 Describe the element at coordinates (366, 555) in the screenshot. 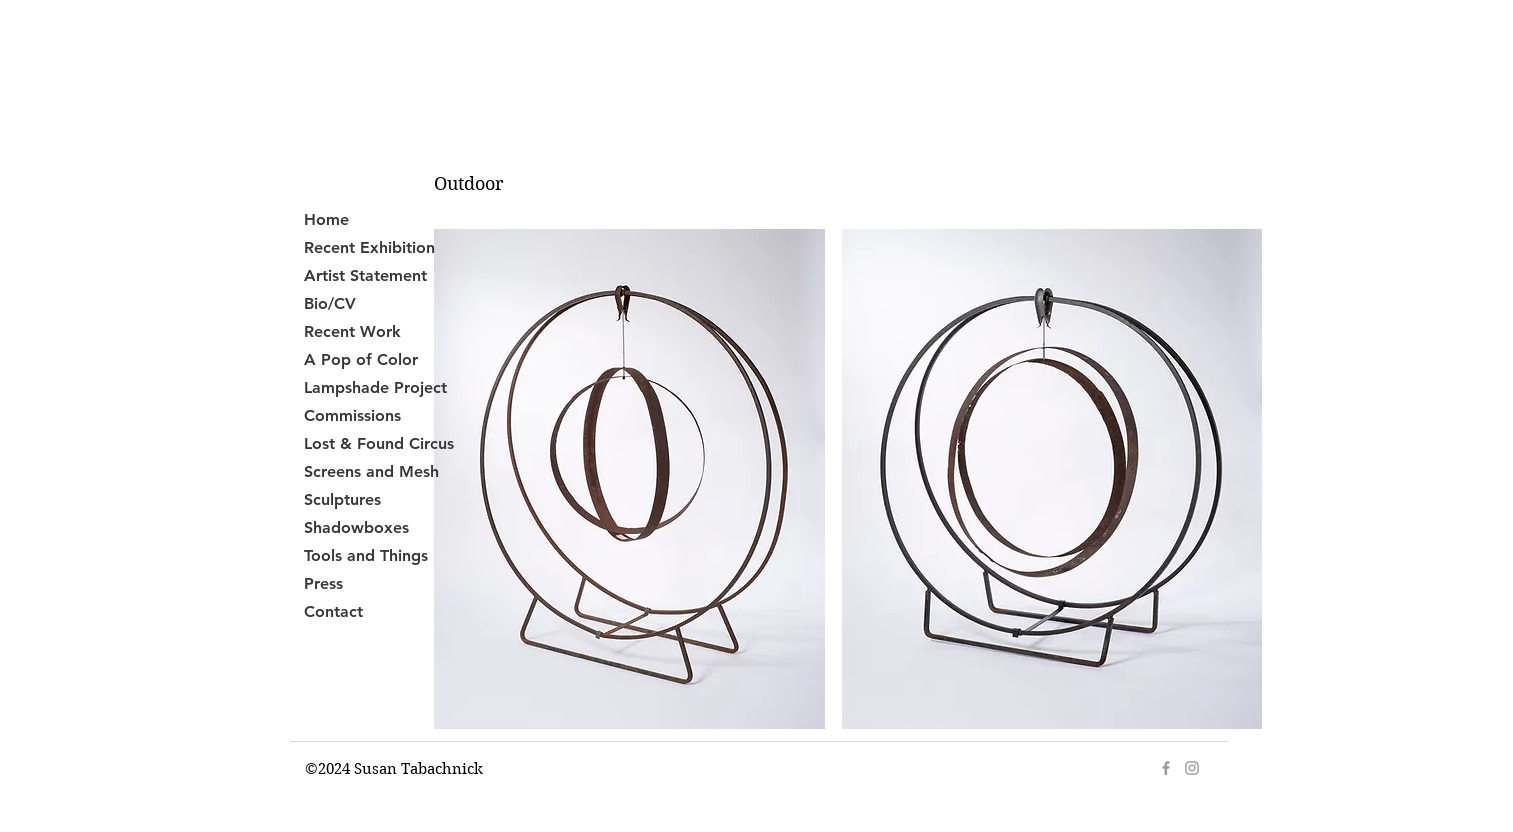

I see `Tools and Things` at that location.